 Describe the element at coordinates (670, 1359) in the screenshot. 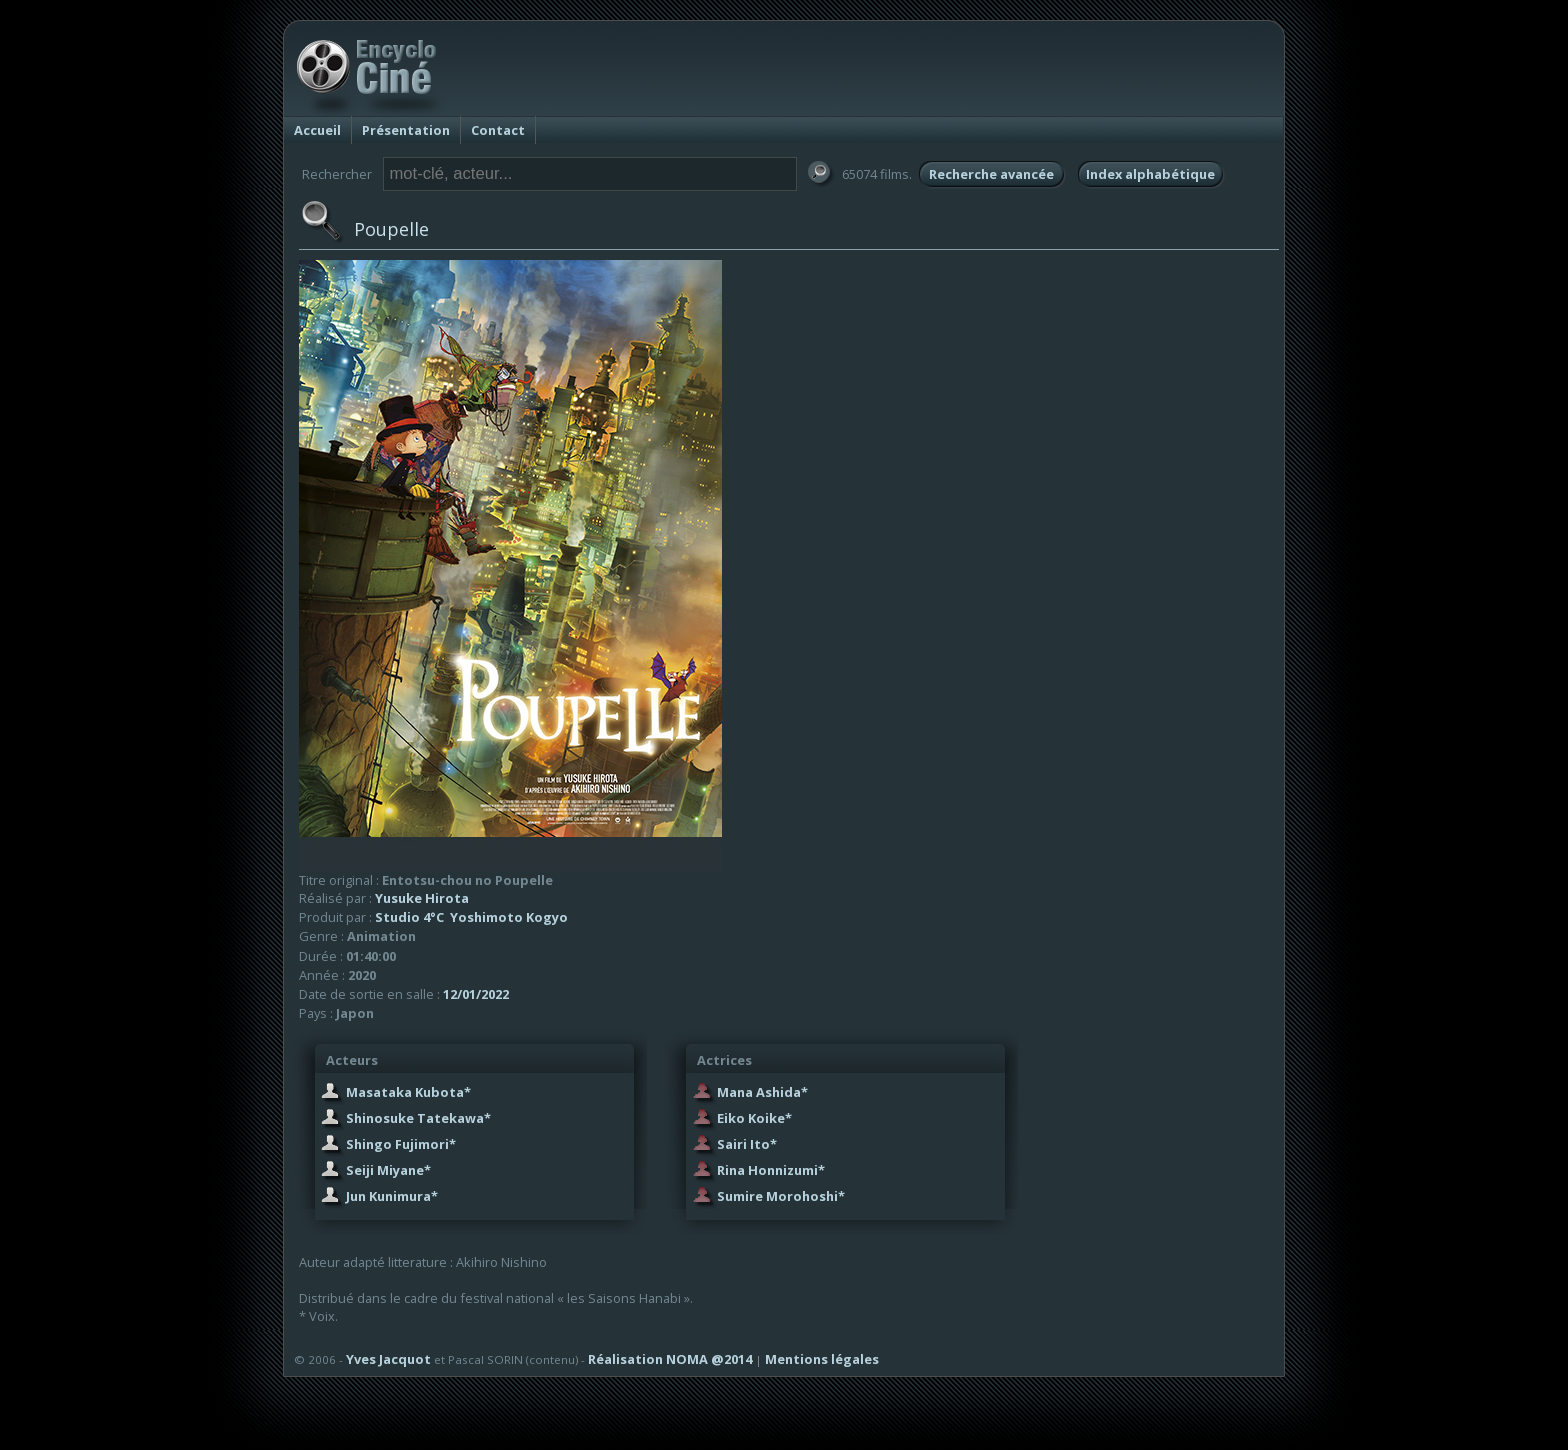

I see `Réalisation NOMA @2014` at that location.